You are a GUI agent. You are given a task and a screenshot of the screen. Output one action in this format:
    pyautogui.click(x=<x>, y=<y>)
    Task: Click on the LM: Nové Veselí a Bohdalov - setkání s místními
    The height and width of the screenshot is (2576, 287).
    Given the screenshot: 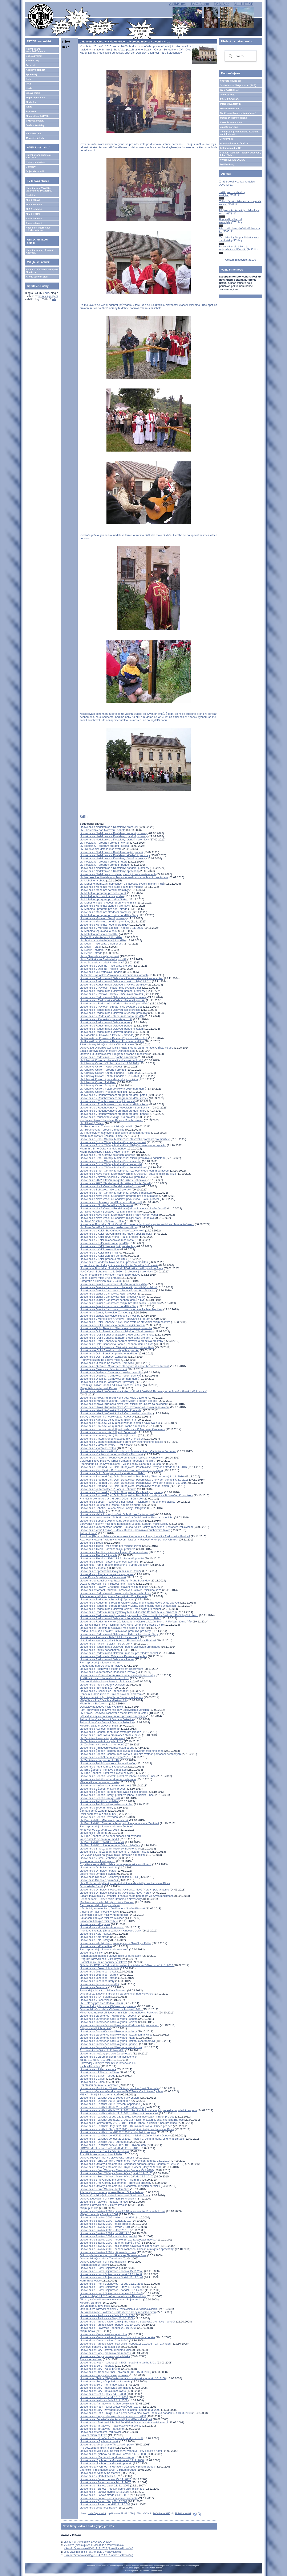 What is the action you would take?
    pyautogui.click(x=109, y=1211)
    